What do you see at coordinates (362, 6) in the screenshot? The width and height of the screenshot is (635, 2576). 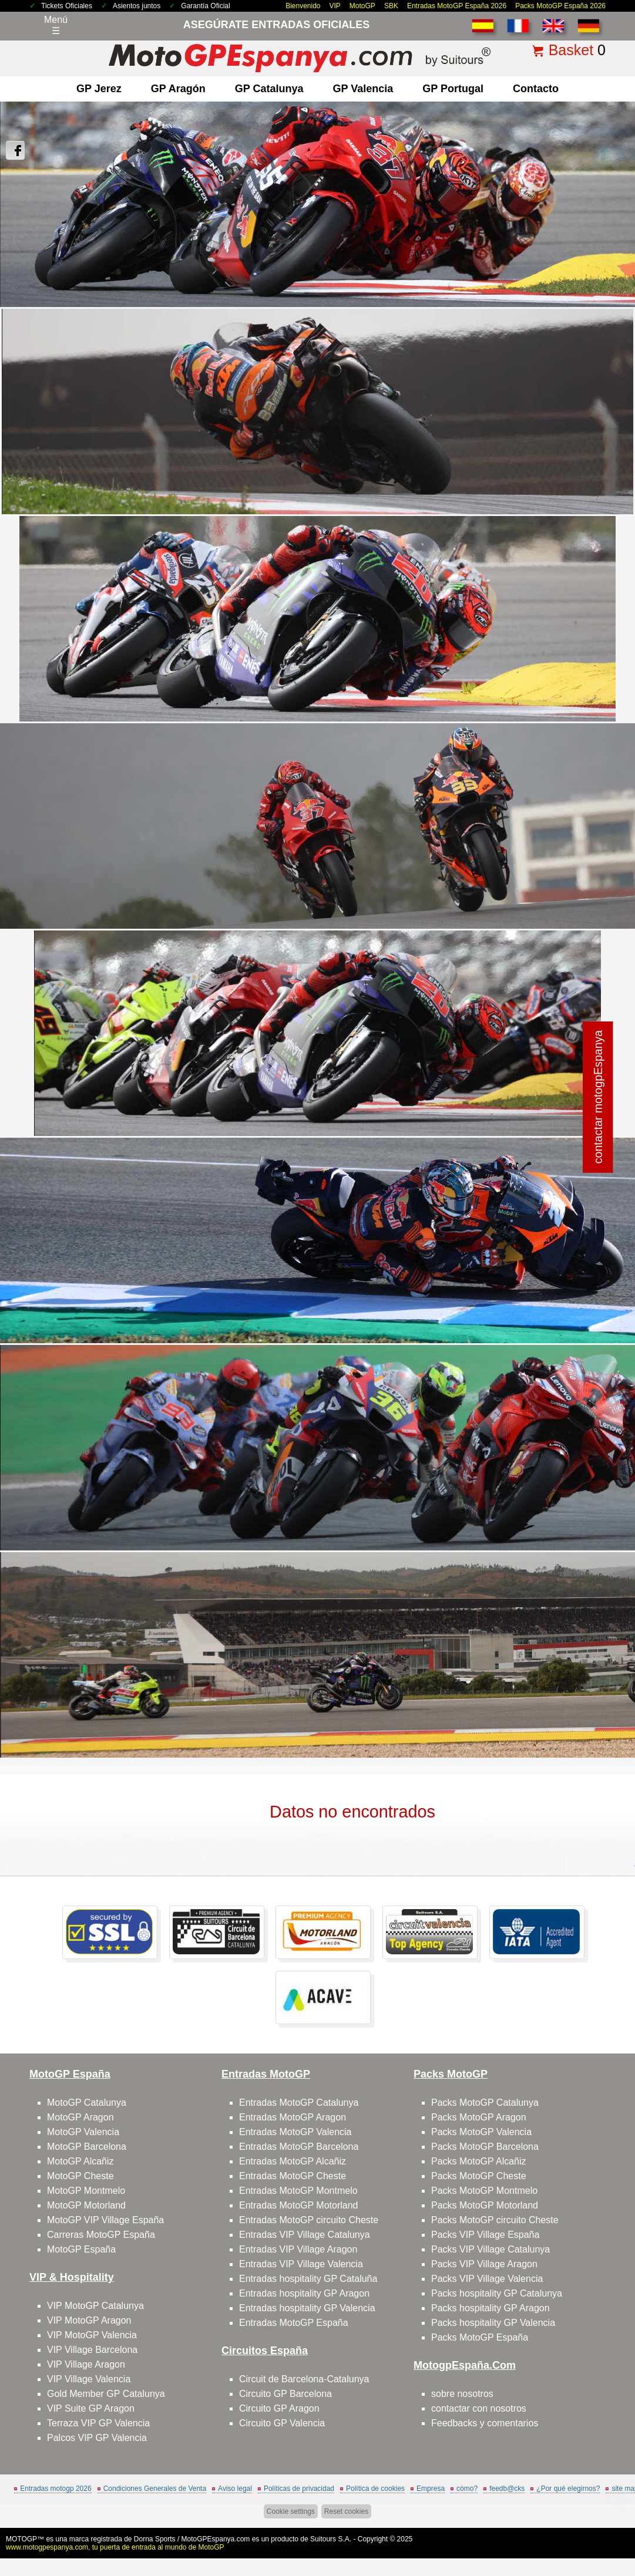 I see `MotoGP` at bounding box center [362, 6].